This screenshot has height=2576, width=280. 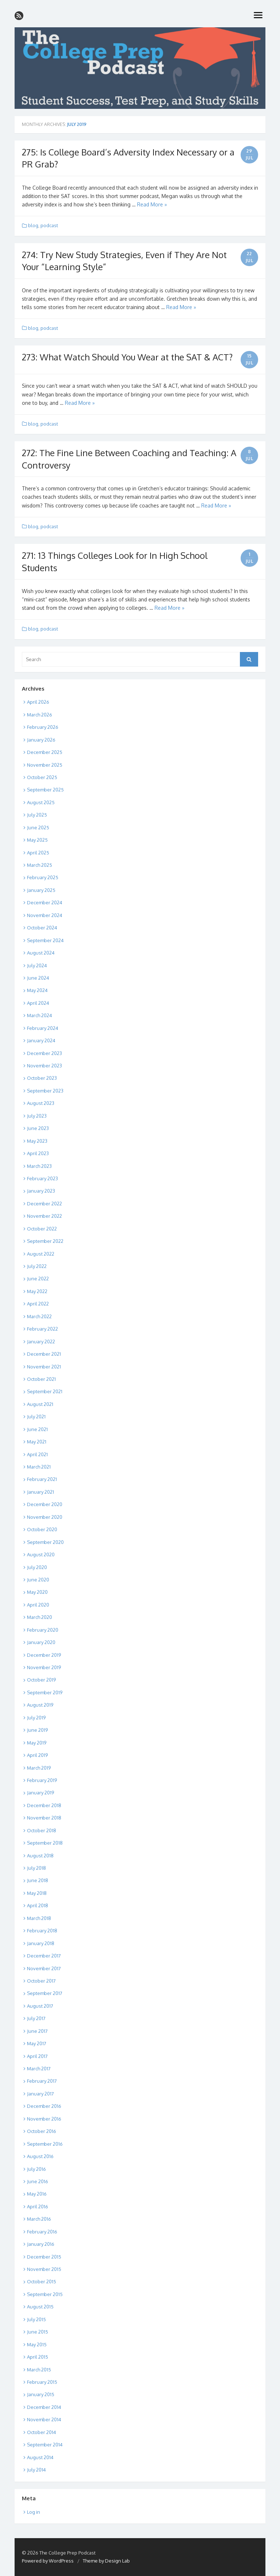 I want to click on July 2017, so click(x=36, y=2018).